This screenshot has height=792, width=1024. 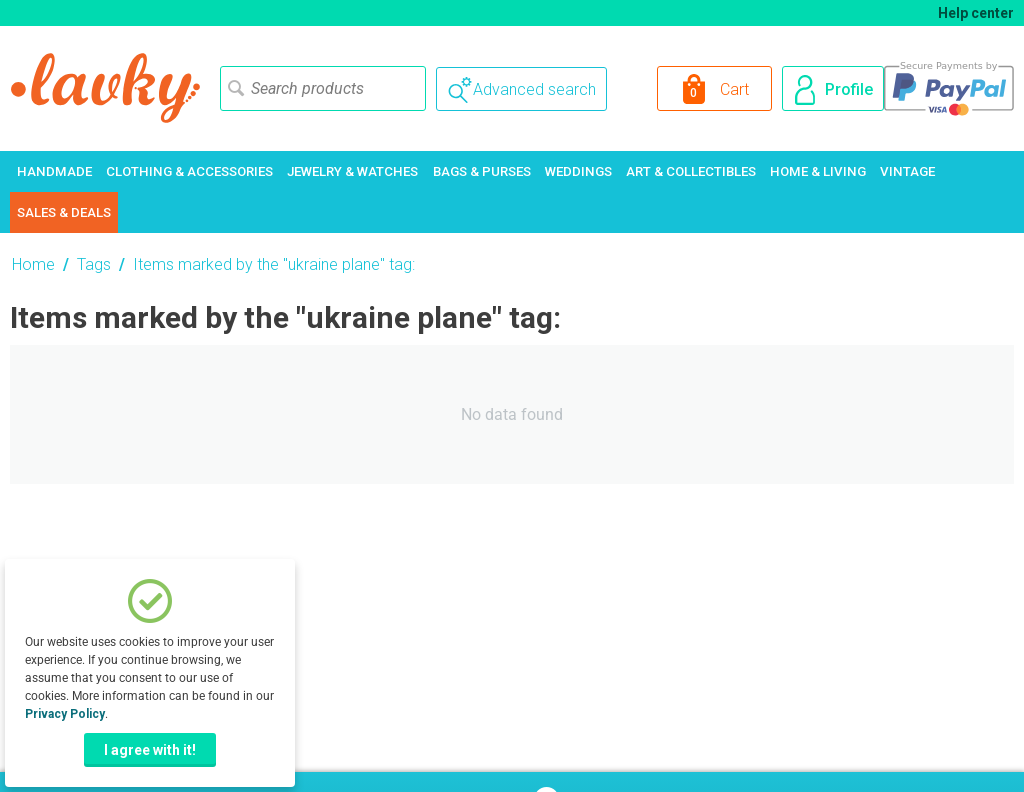 I want to click on Sales & Deals, so click(x=64, y=212).